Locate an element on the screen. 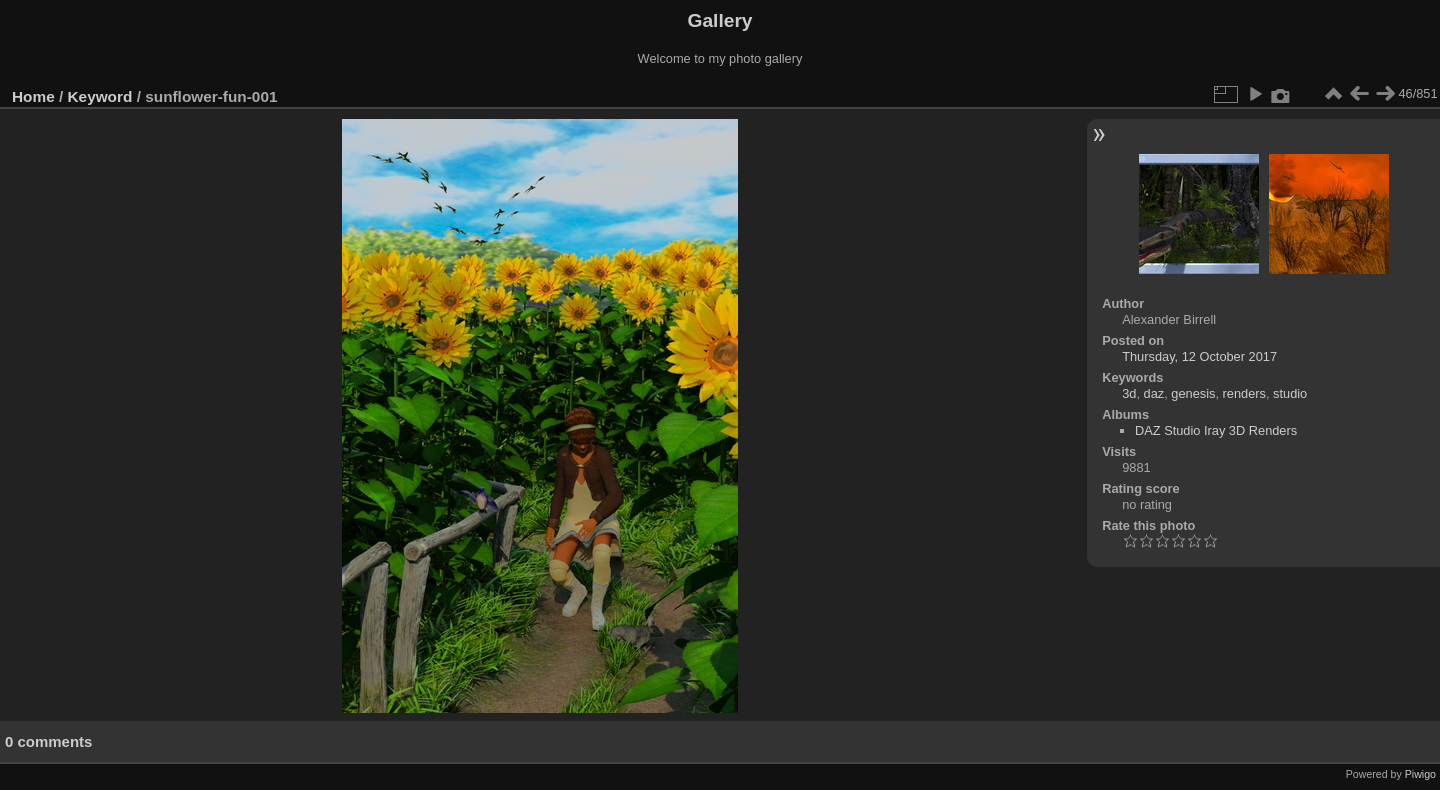 Image resolution: width=1440 pixels, height=790 pixels. 3d is located at coordinates (1129, 393).